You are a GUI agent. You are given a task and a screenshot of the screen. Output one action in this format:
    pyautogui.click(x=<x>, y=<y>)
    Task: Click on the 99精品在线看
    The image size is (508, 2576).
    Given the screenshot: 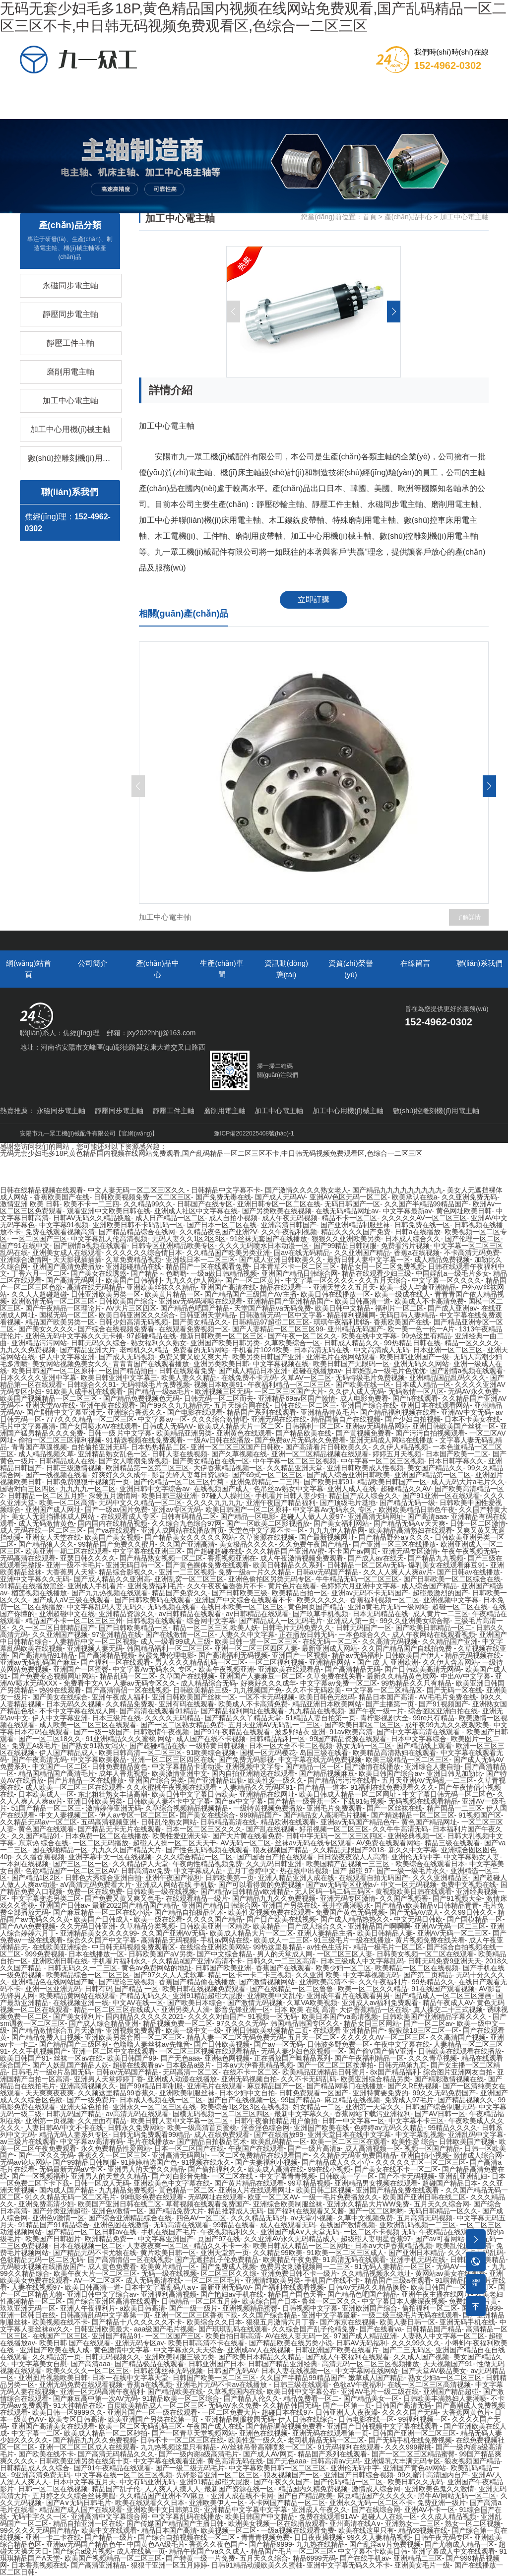 What is the action you would take?
    pyautogui.click(x=234, y=2225)
    